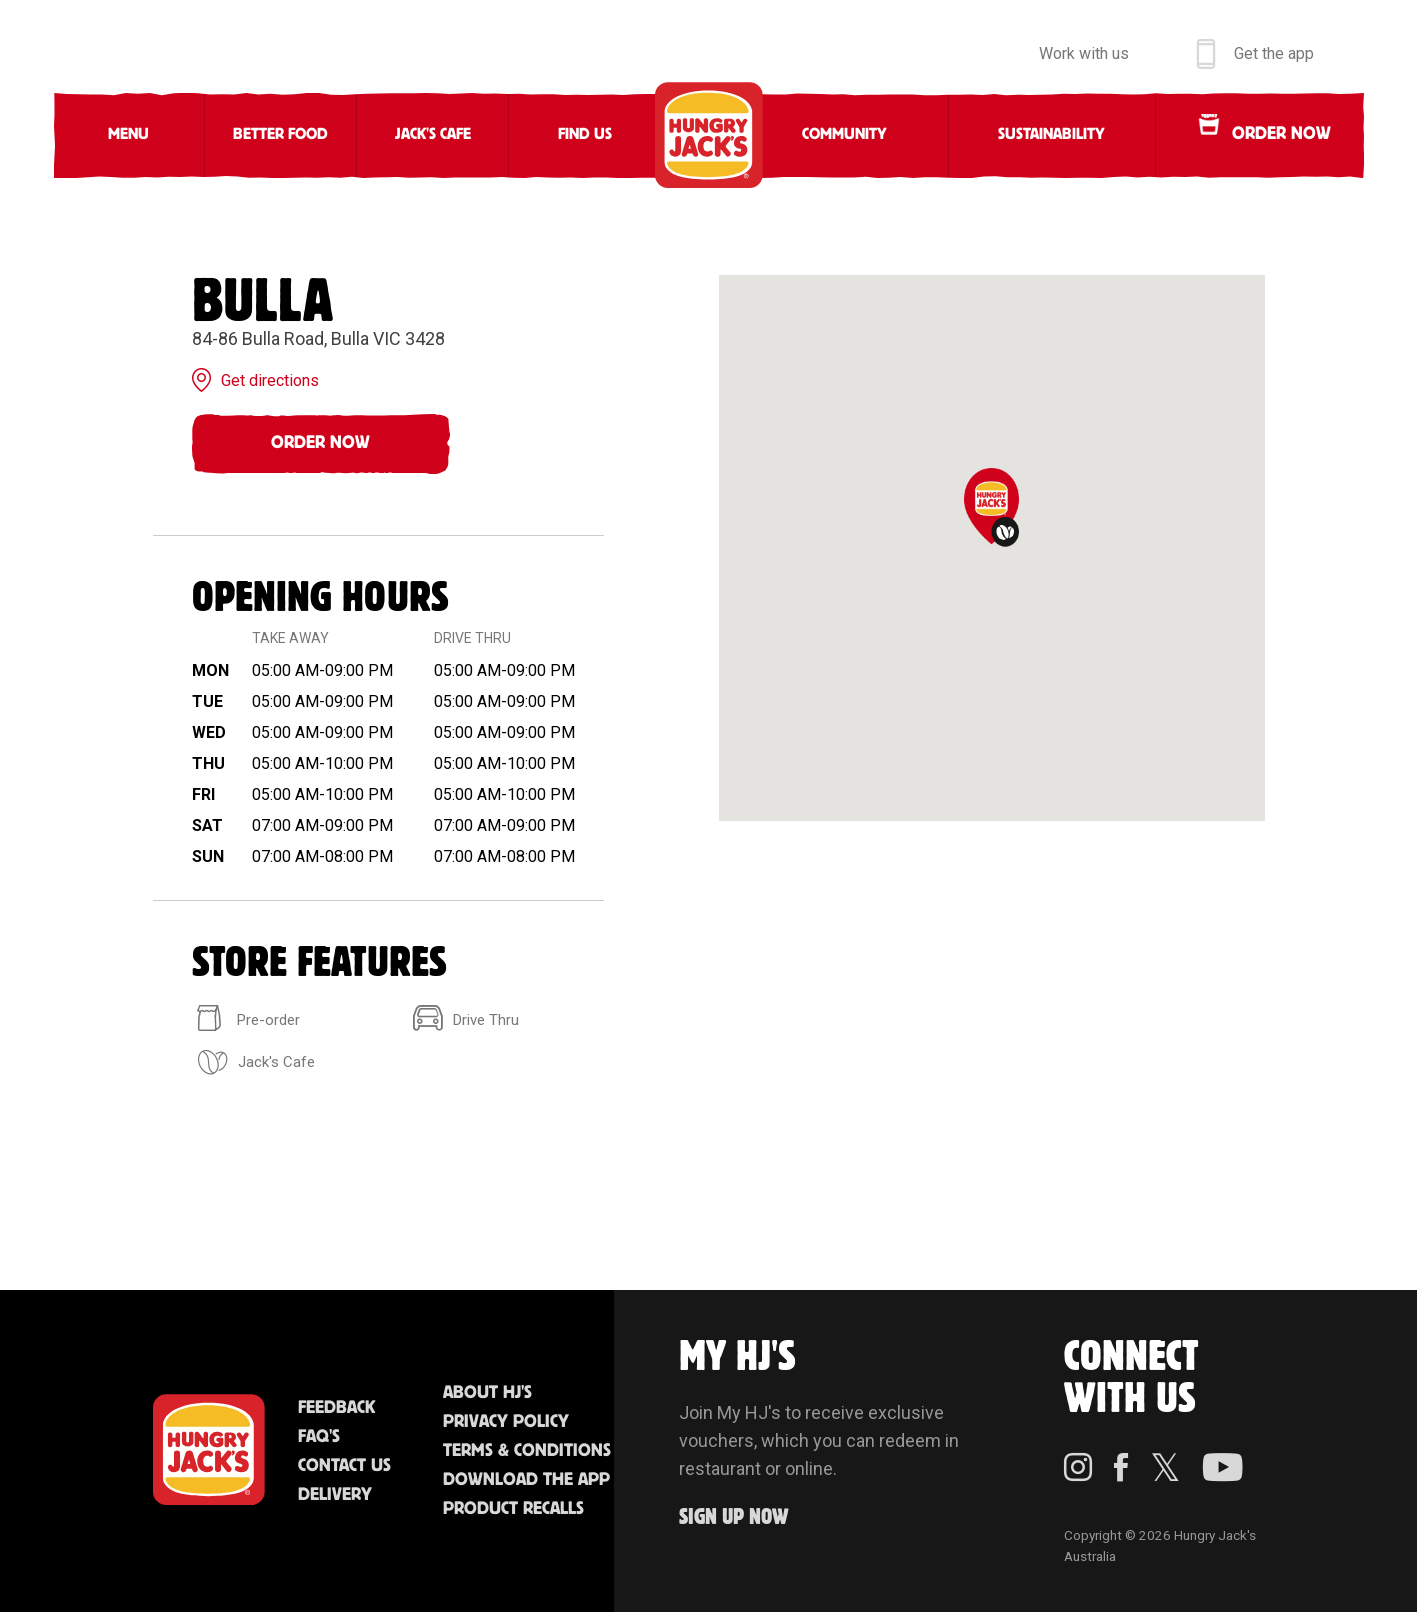  I want to click on Contact Us, so click(344, 1466).